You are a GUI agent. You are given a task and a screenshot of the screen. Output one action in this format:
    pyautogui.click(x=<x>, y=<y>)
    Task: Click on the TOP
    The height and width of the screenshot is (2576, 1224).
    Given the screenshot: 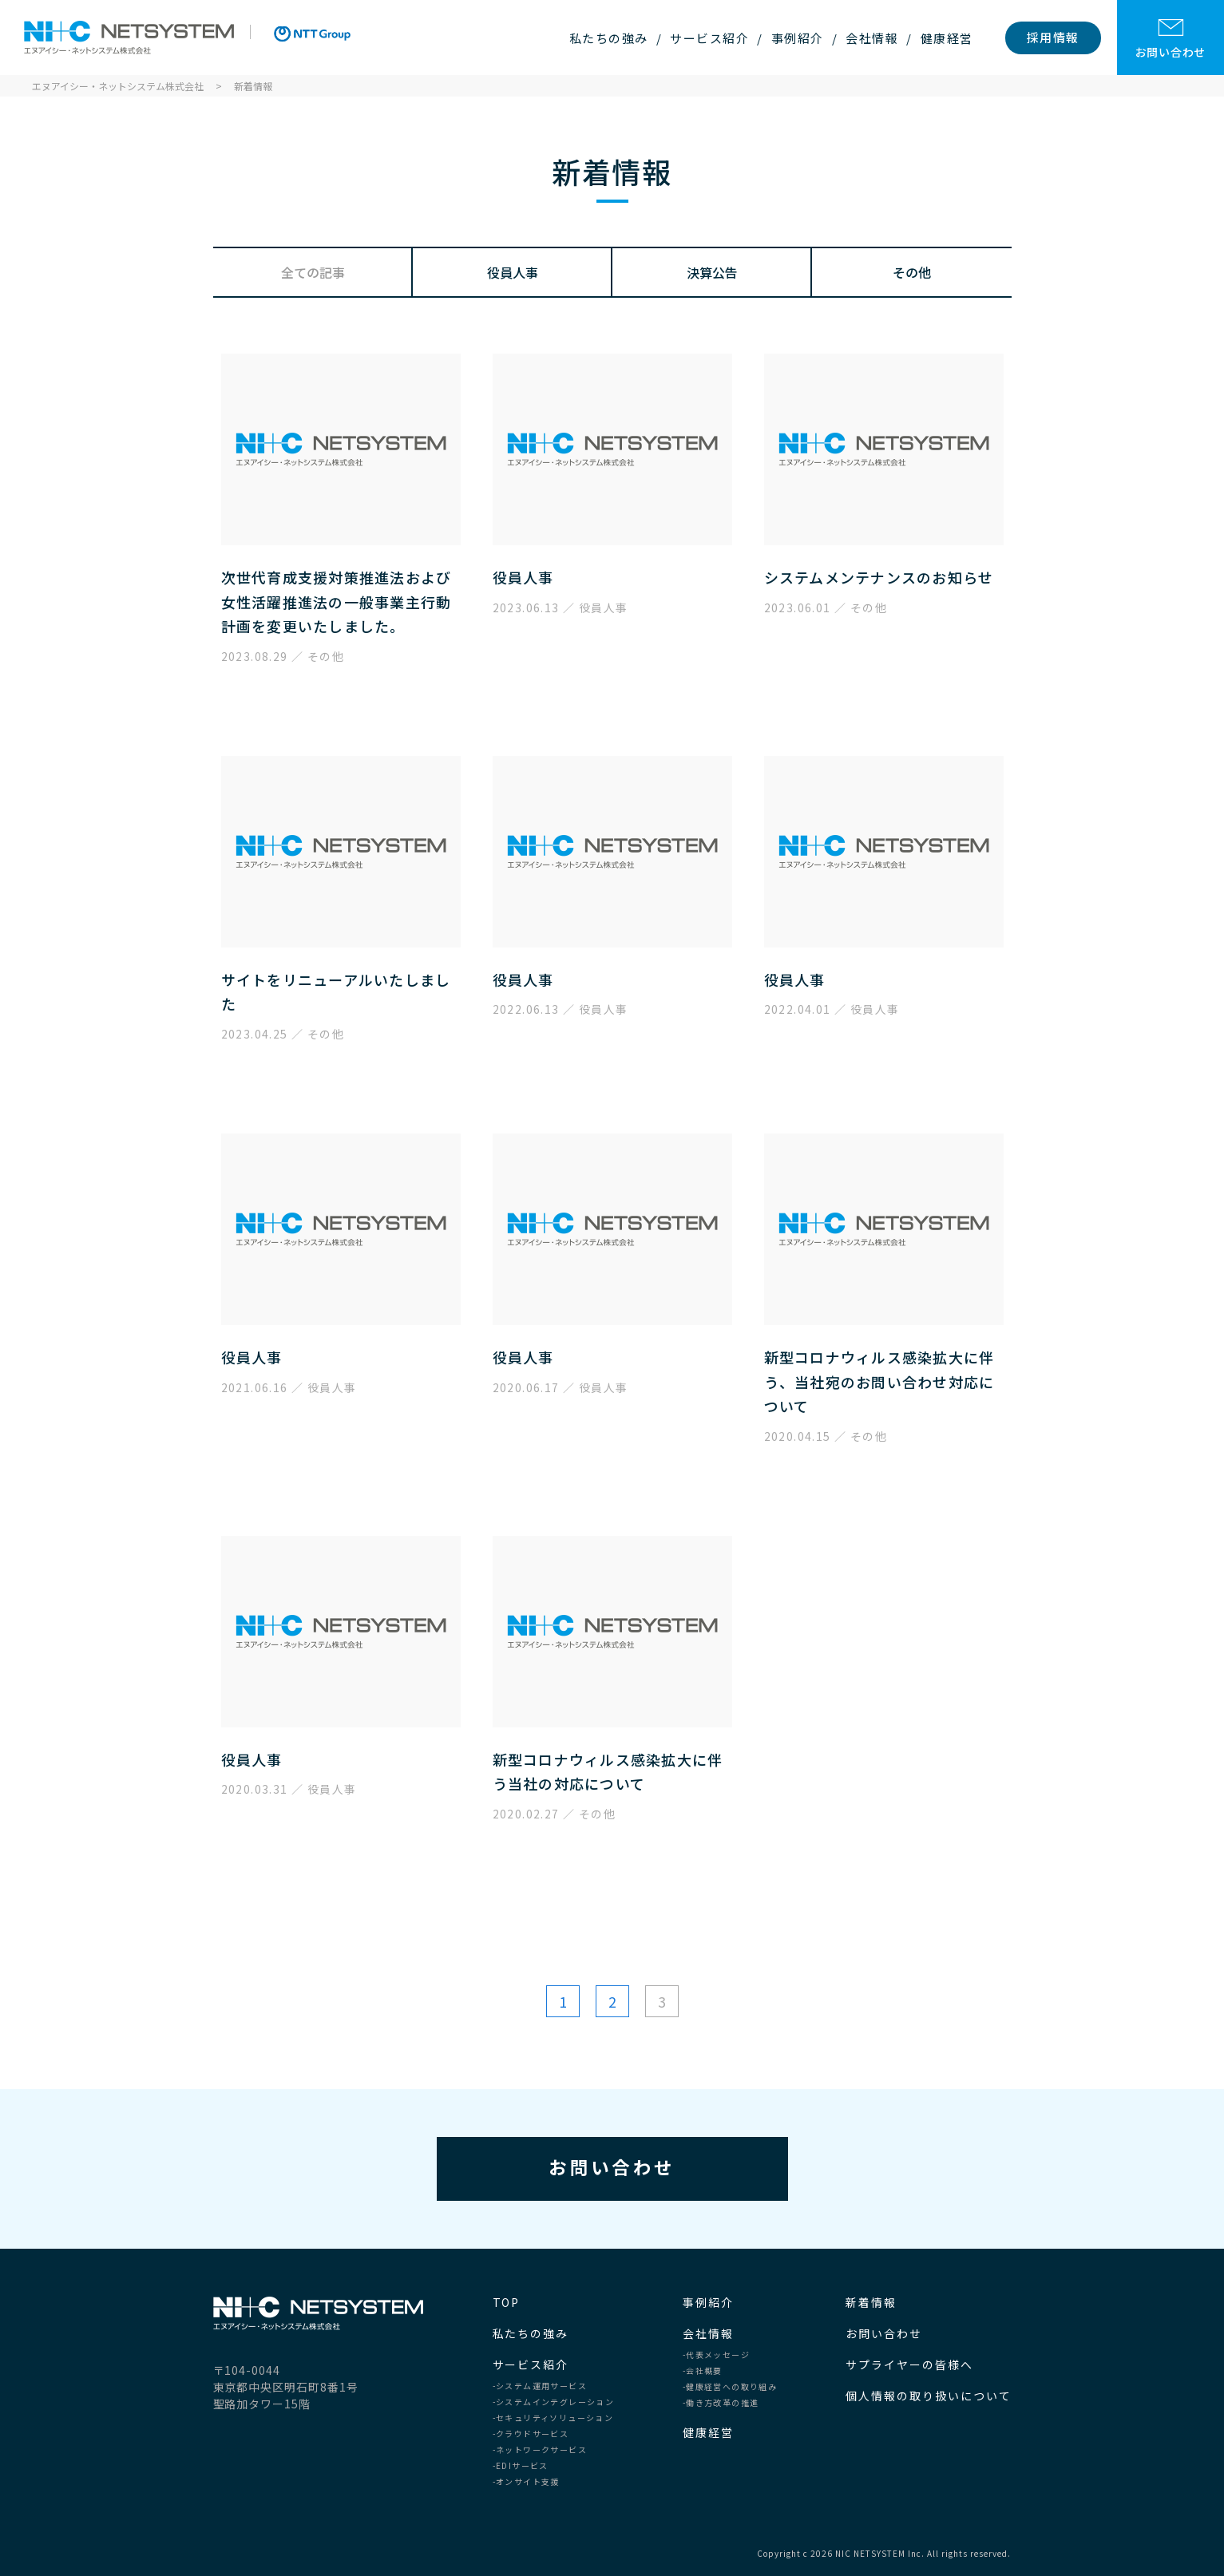 What is the action you would take?
    pyautogui.click(x=507, y=2302)
    